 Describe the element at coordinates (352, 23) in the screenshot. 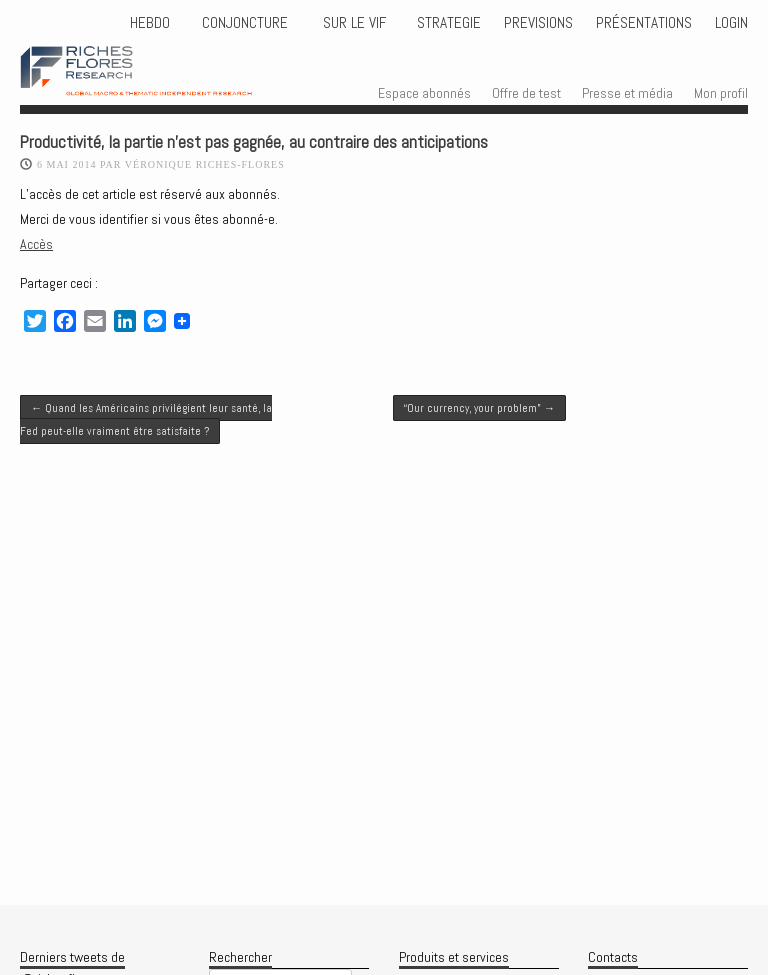

I see `Sur le vif` at that location.